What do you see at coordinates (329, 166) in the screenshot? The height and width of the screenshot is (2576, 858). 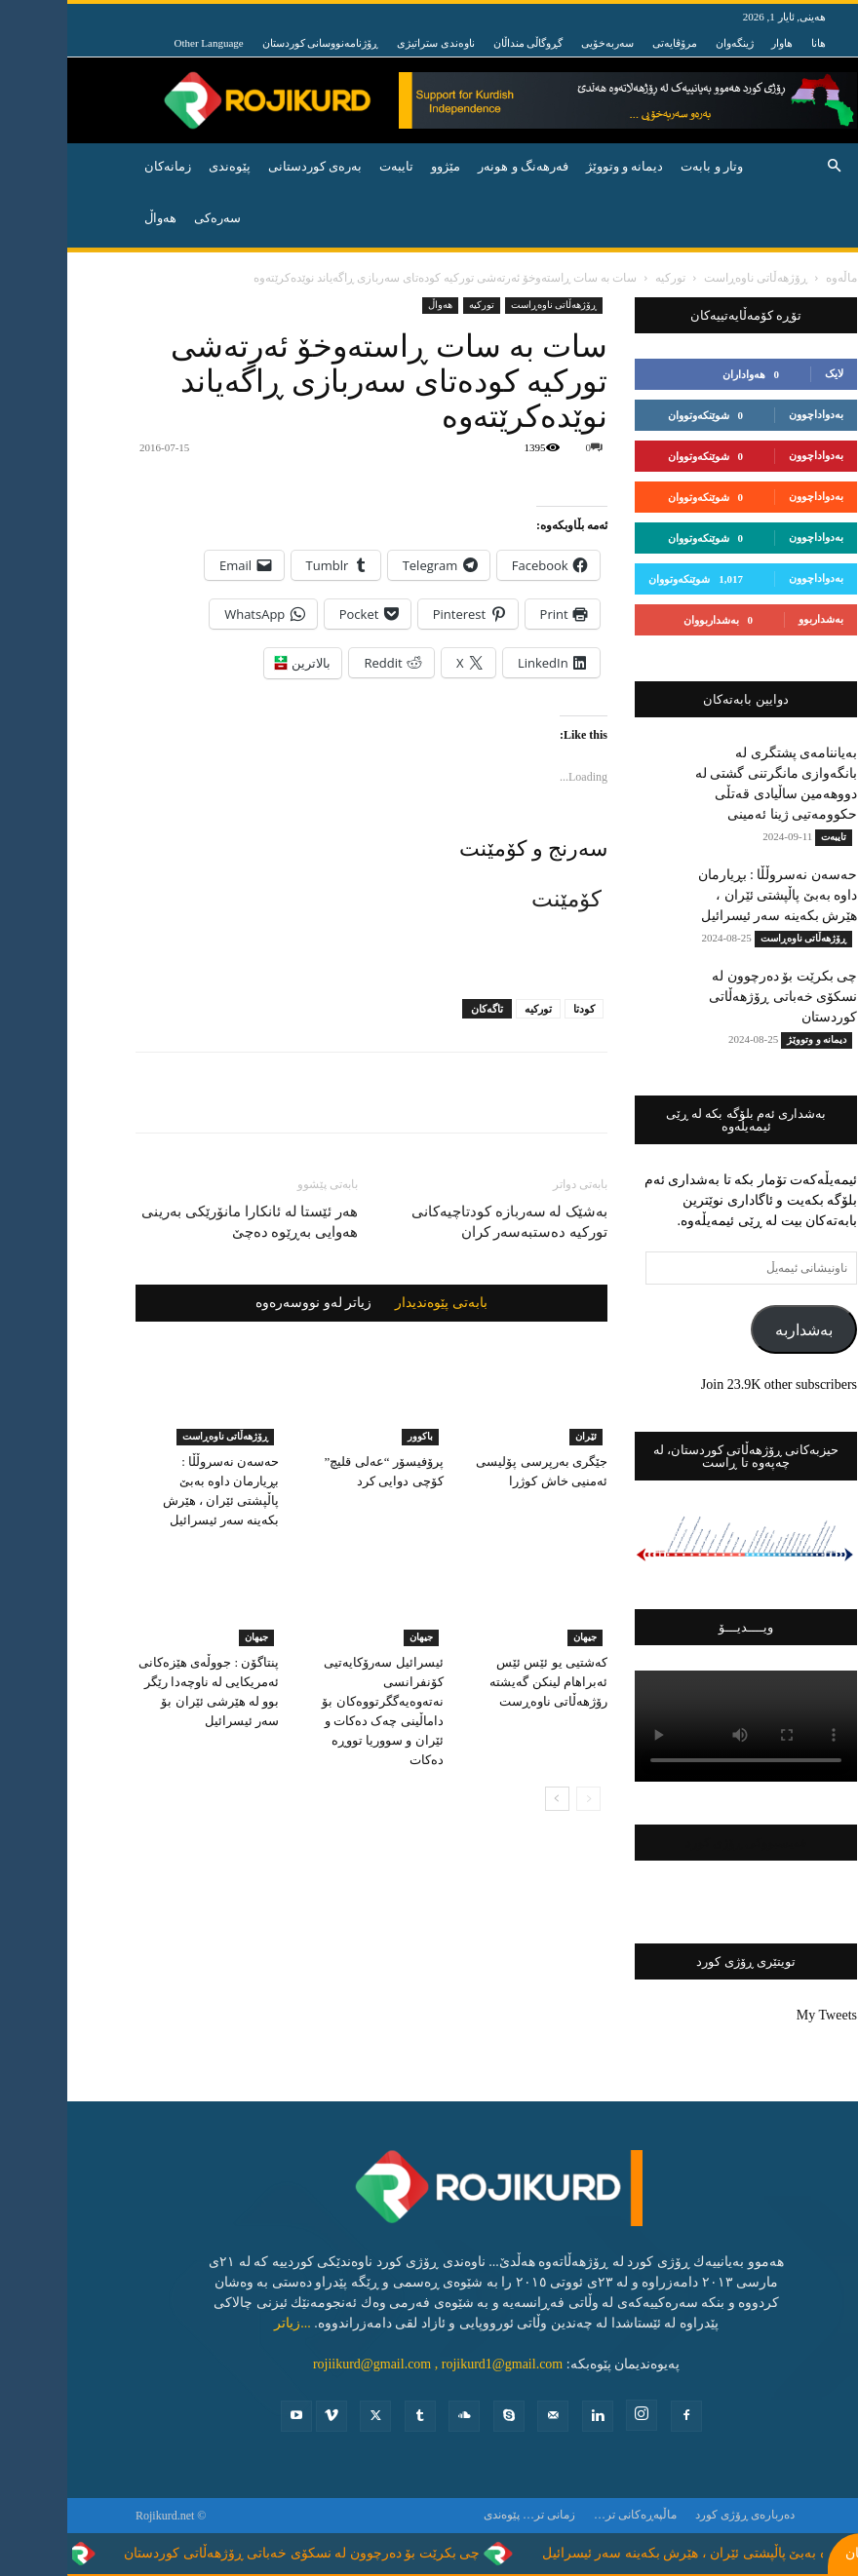 I see `تایبه‌ت` at bounding box center [329, 166].